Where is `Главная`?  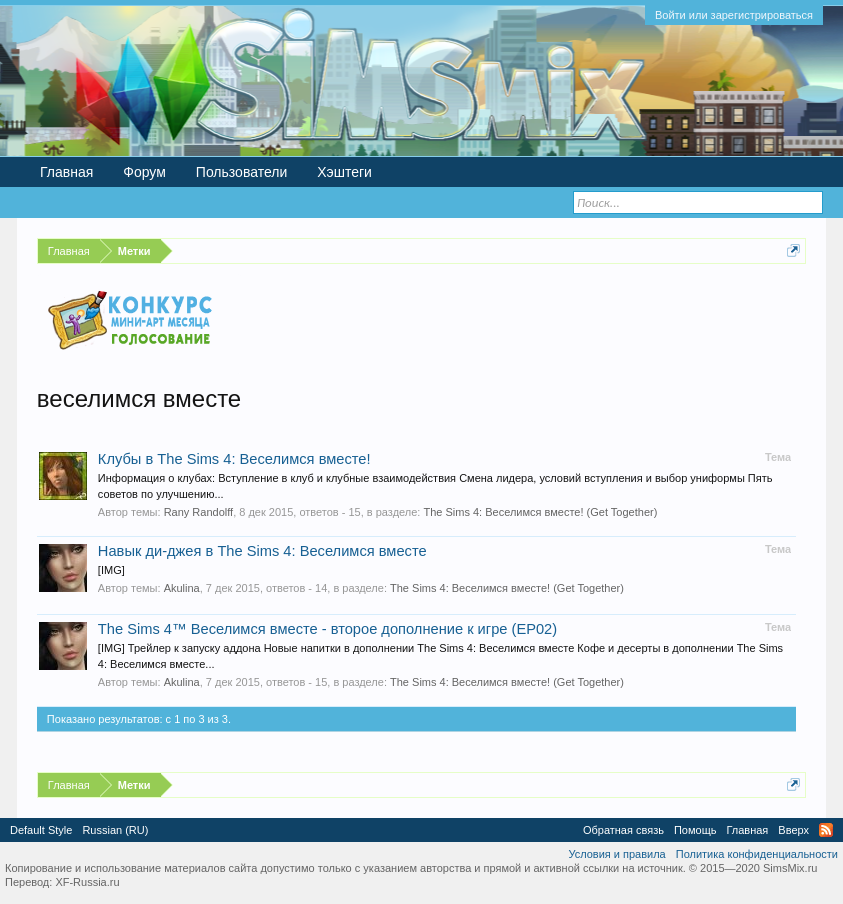 Главная is located at coordinates (66, 172).